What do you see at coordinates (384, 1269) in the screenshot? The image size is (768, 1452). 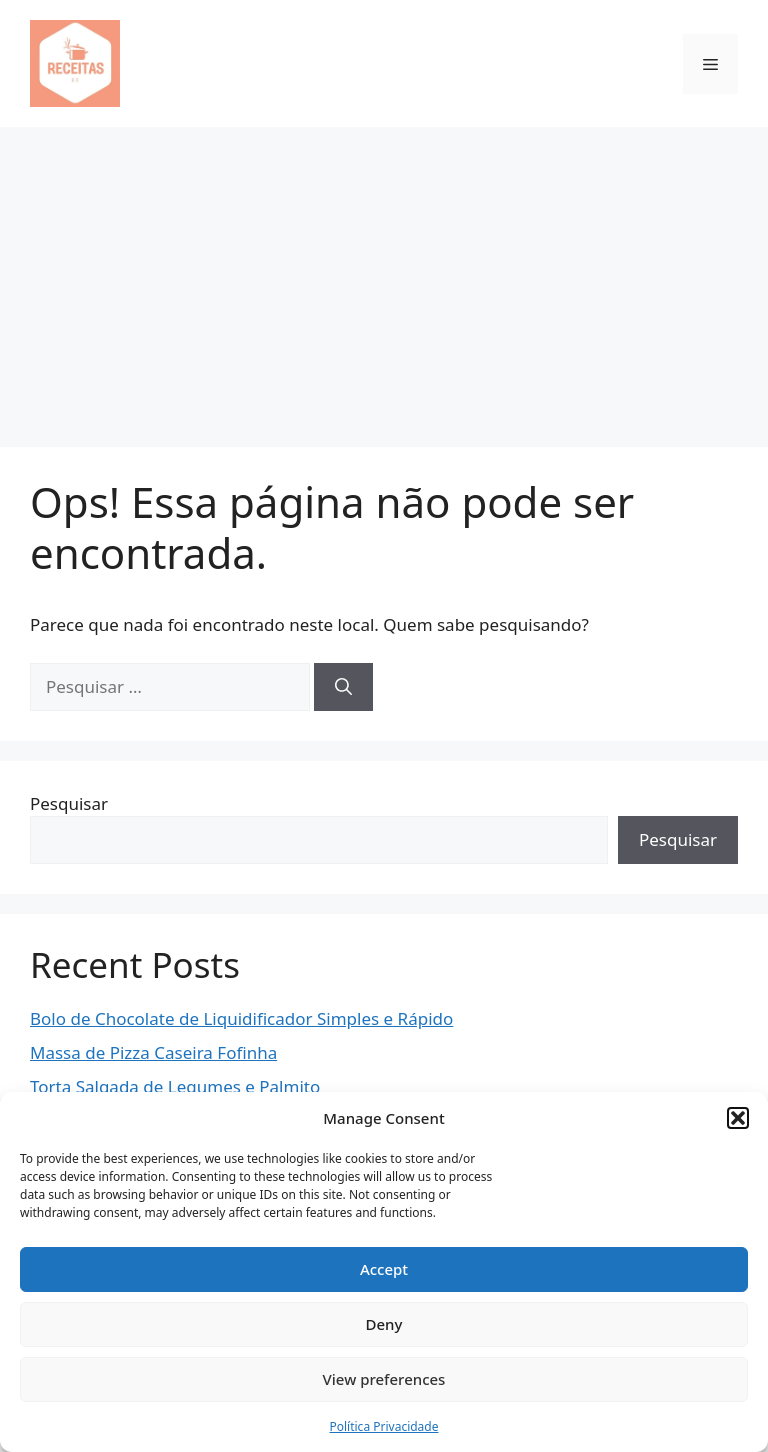 I see `Accept` at bounding box center [384, 1269].